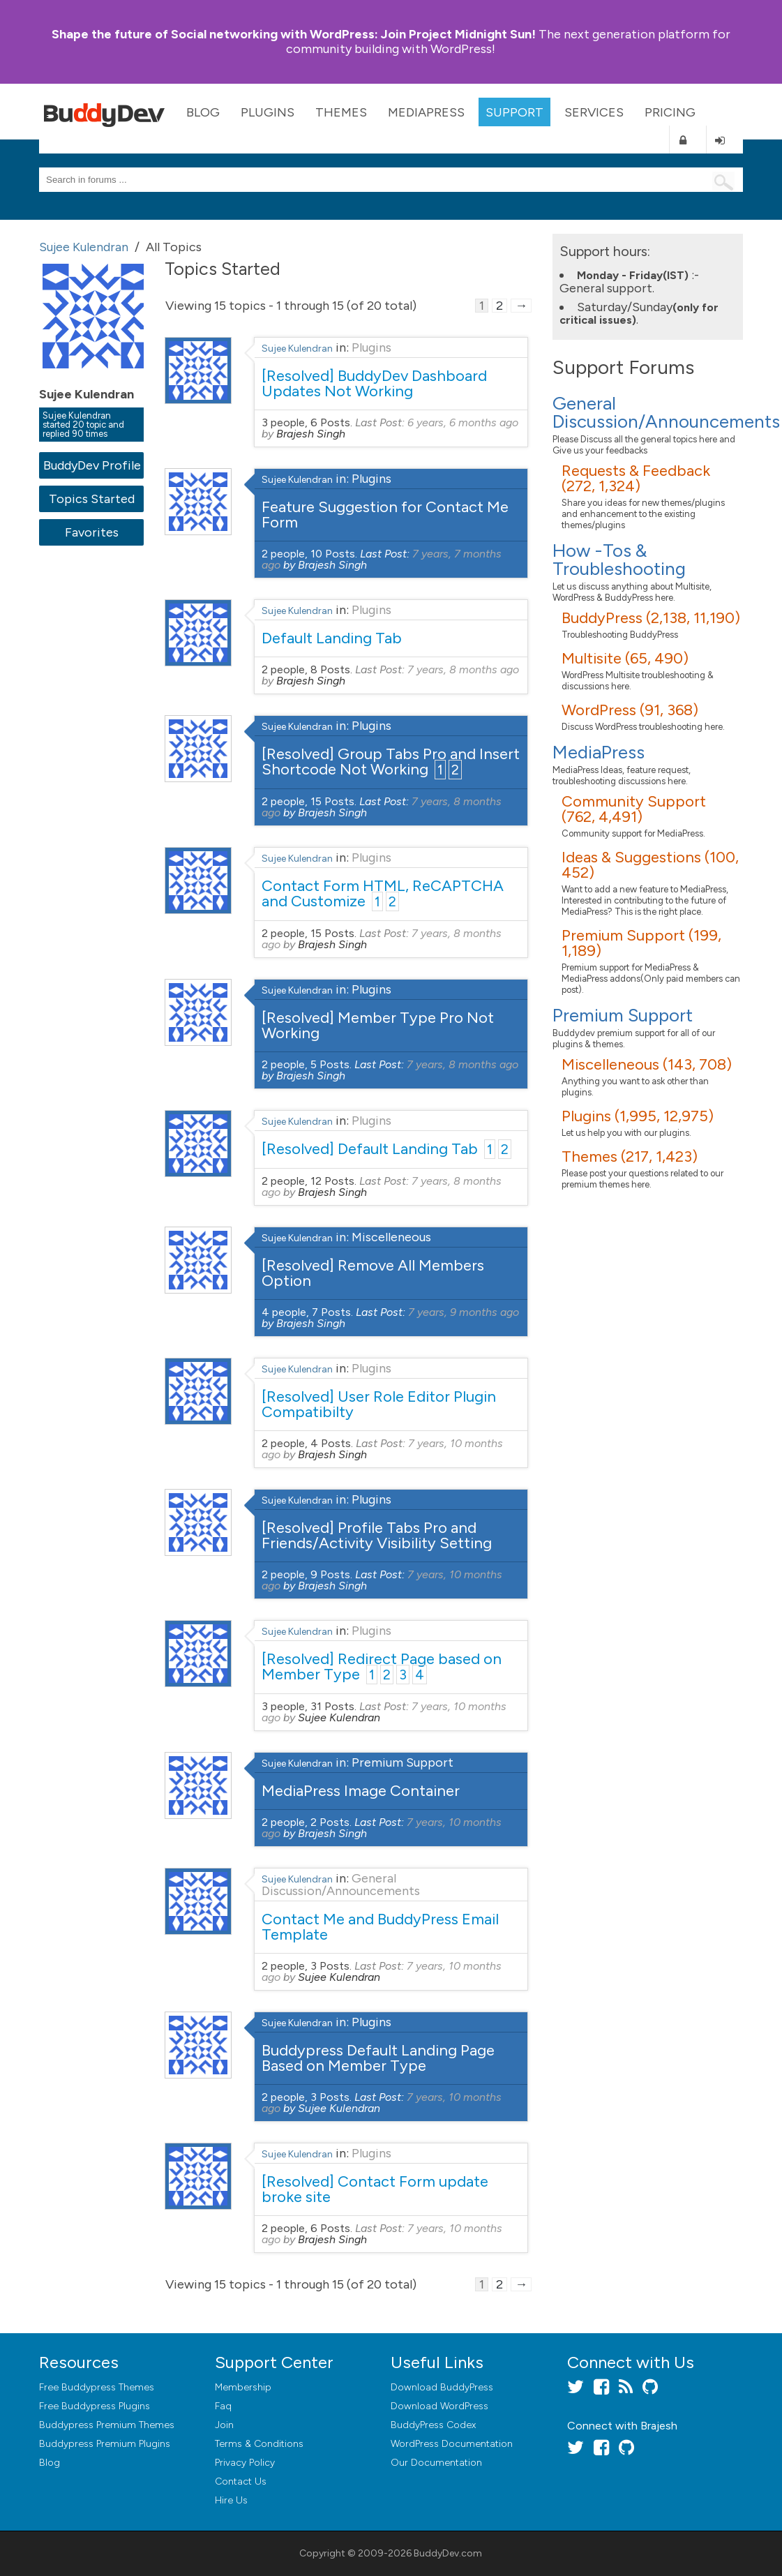 The height and width of the screenshot is (2576, 782). What do you see at coordinates (379, 1404) in the screenshot?
I see `[Resolved] User Role Editor Plugin Compatibilty` at bounding box center [379, 1404].